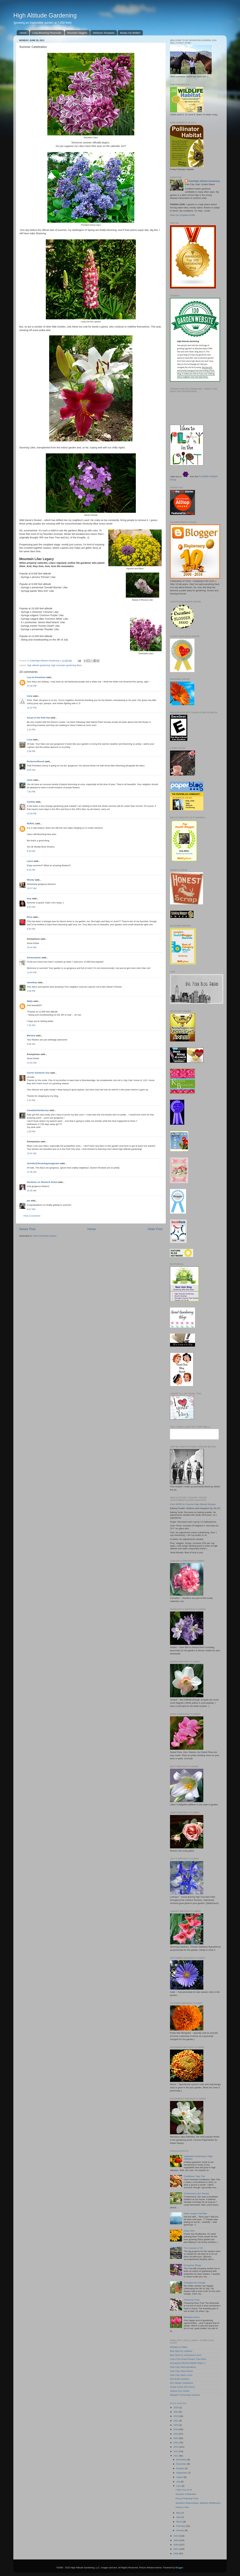  I want to click on Click HERE for Favorite High Altitude Recipes, so click(193, 1504).